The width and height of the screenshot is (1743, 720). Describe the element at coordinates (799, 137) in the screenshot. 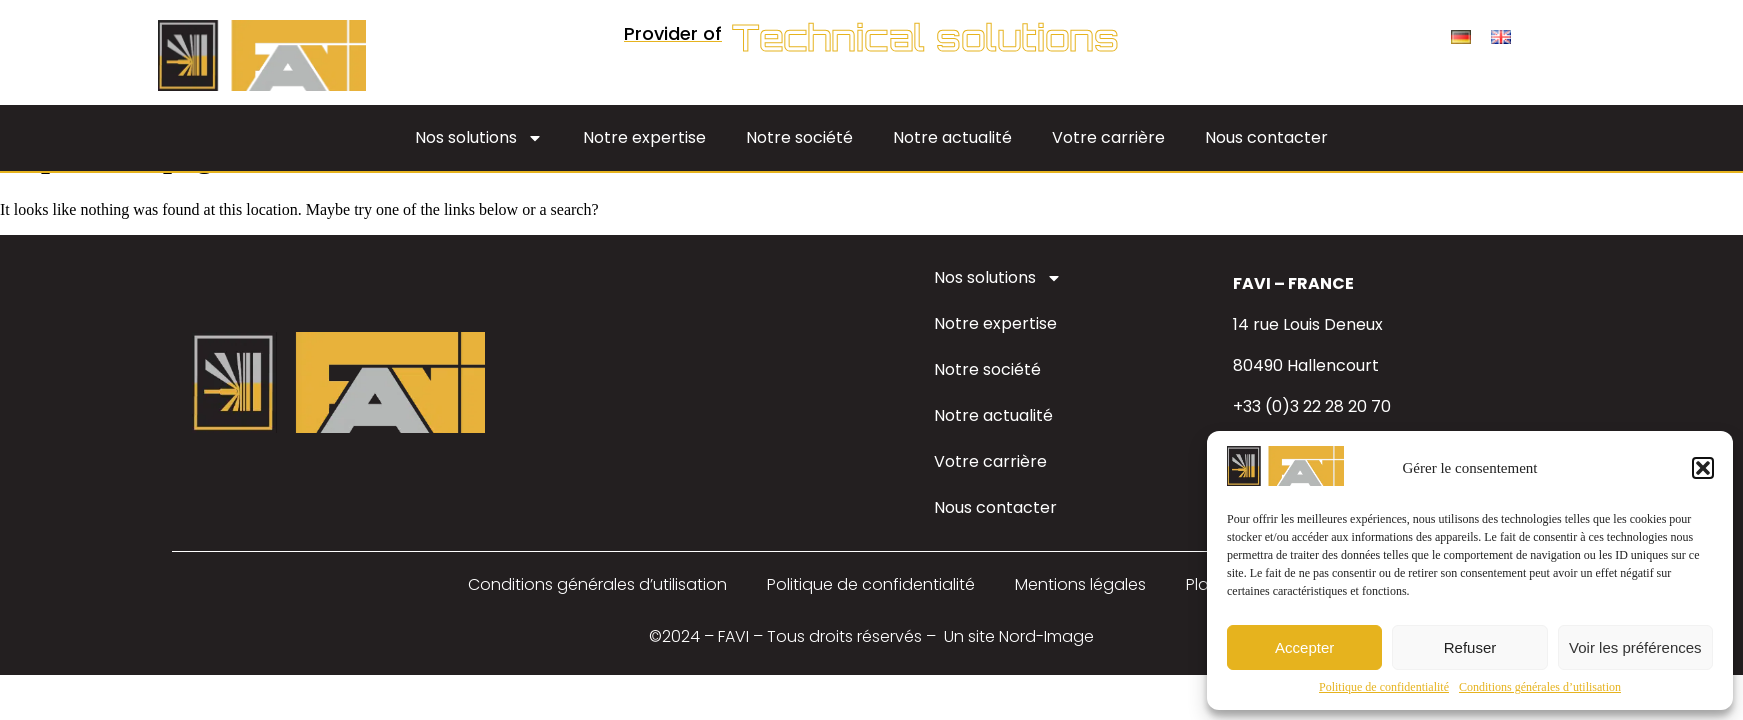

I see `Notre société` at that location.